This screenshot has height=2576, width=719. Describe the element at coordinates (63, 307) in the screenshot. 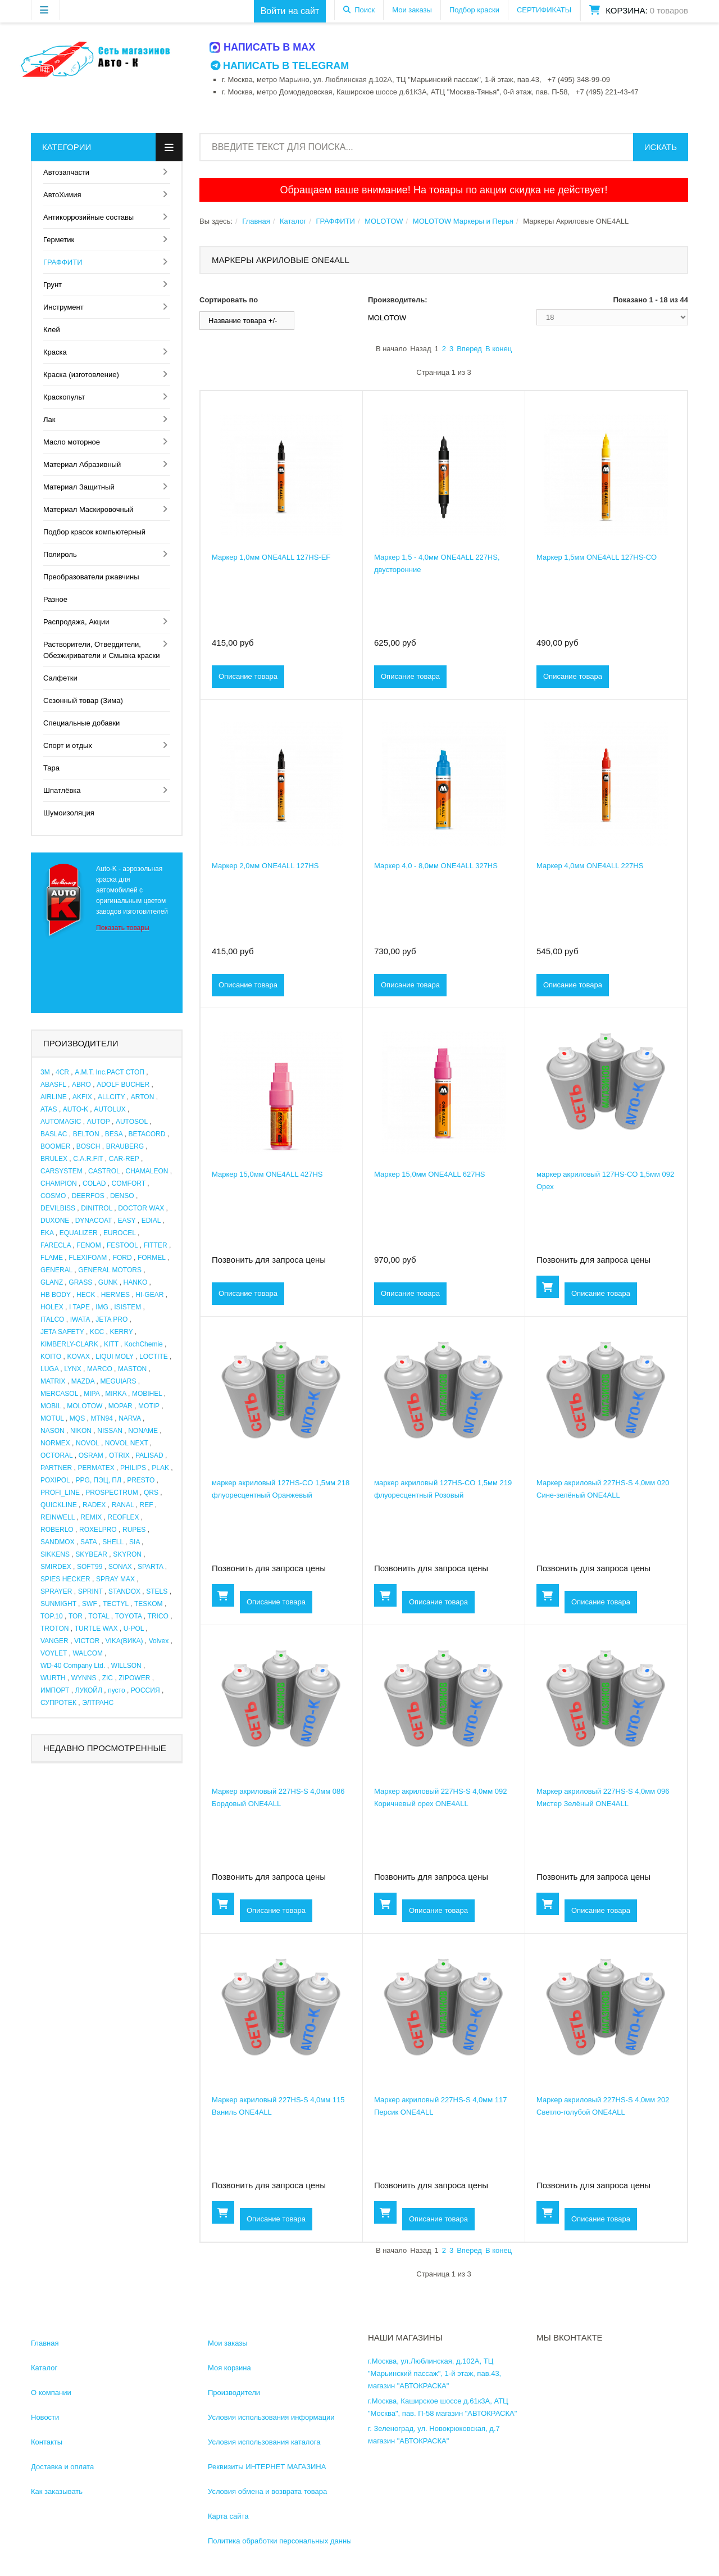

I see `Инструмент` at that location.